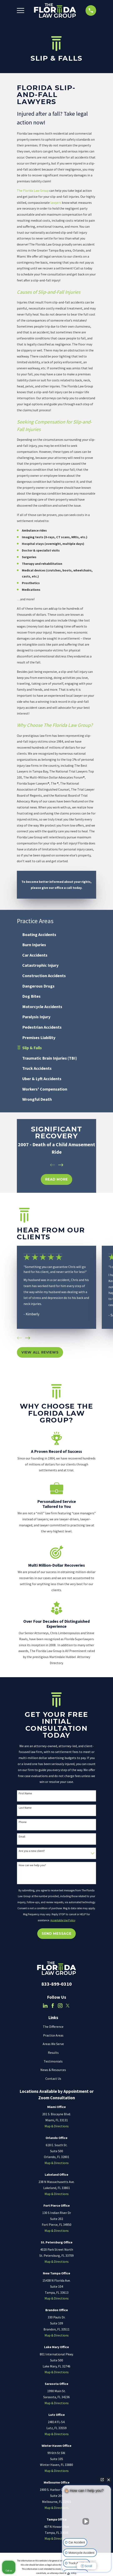 The image size is (113, 2576). Describe the element at coordinates (68, 2574) in the screenshot. I see `[Open Intaker chat]` at that location.